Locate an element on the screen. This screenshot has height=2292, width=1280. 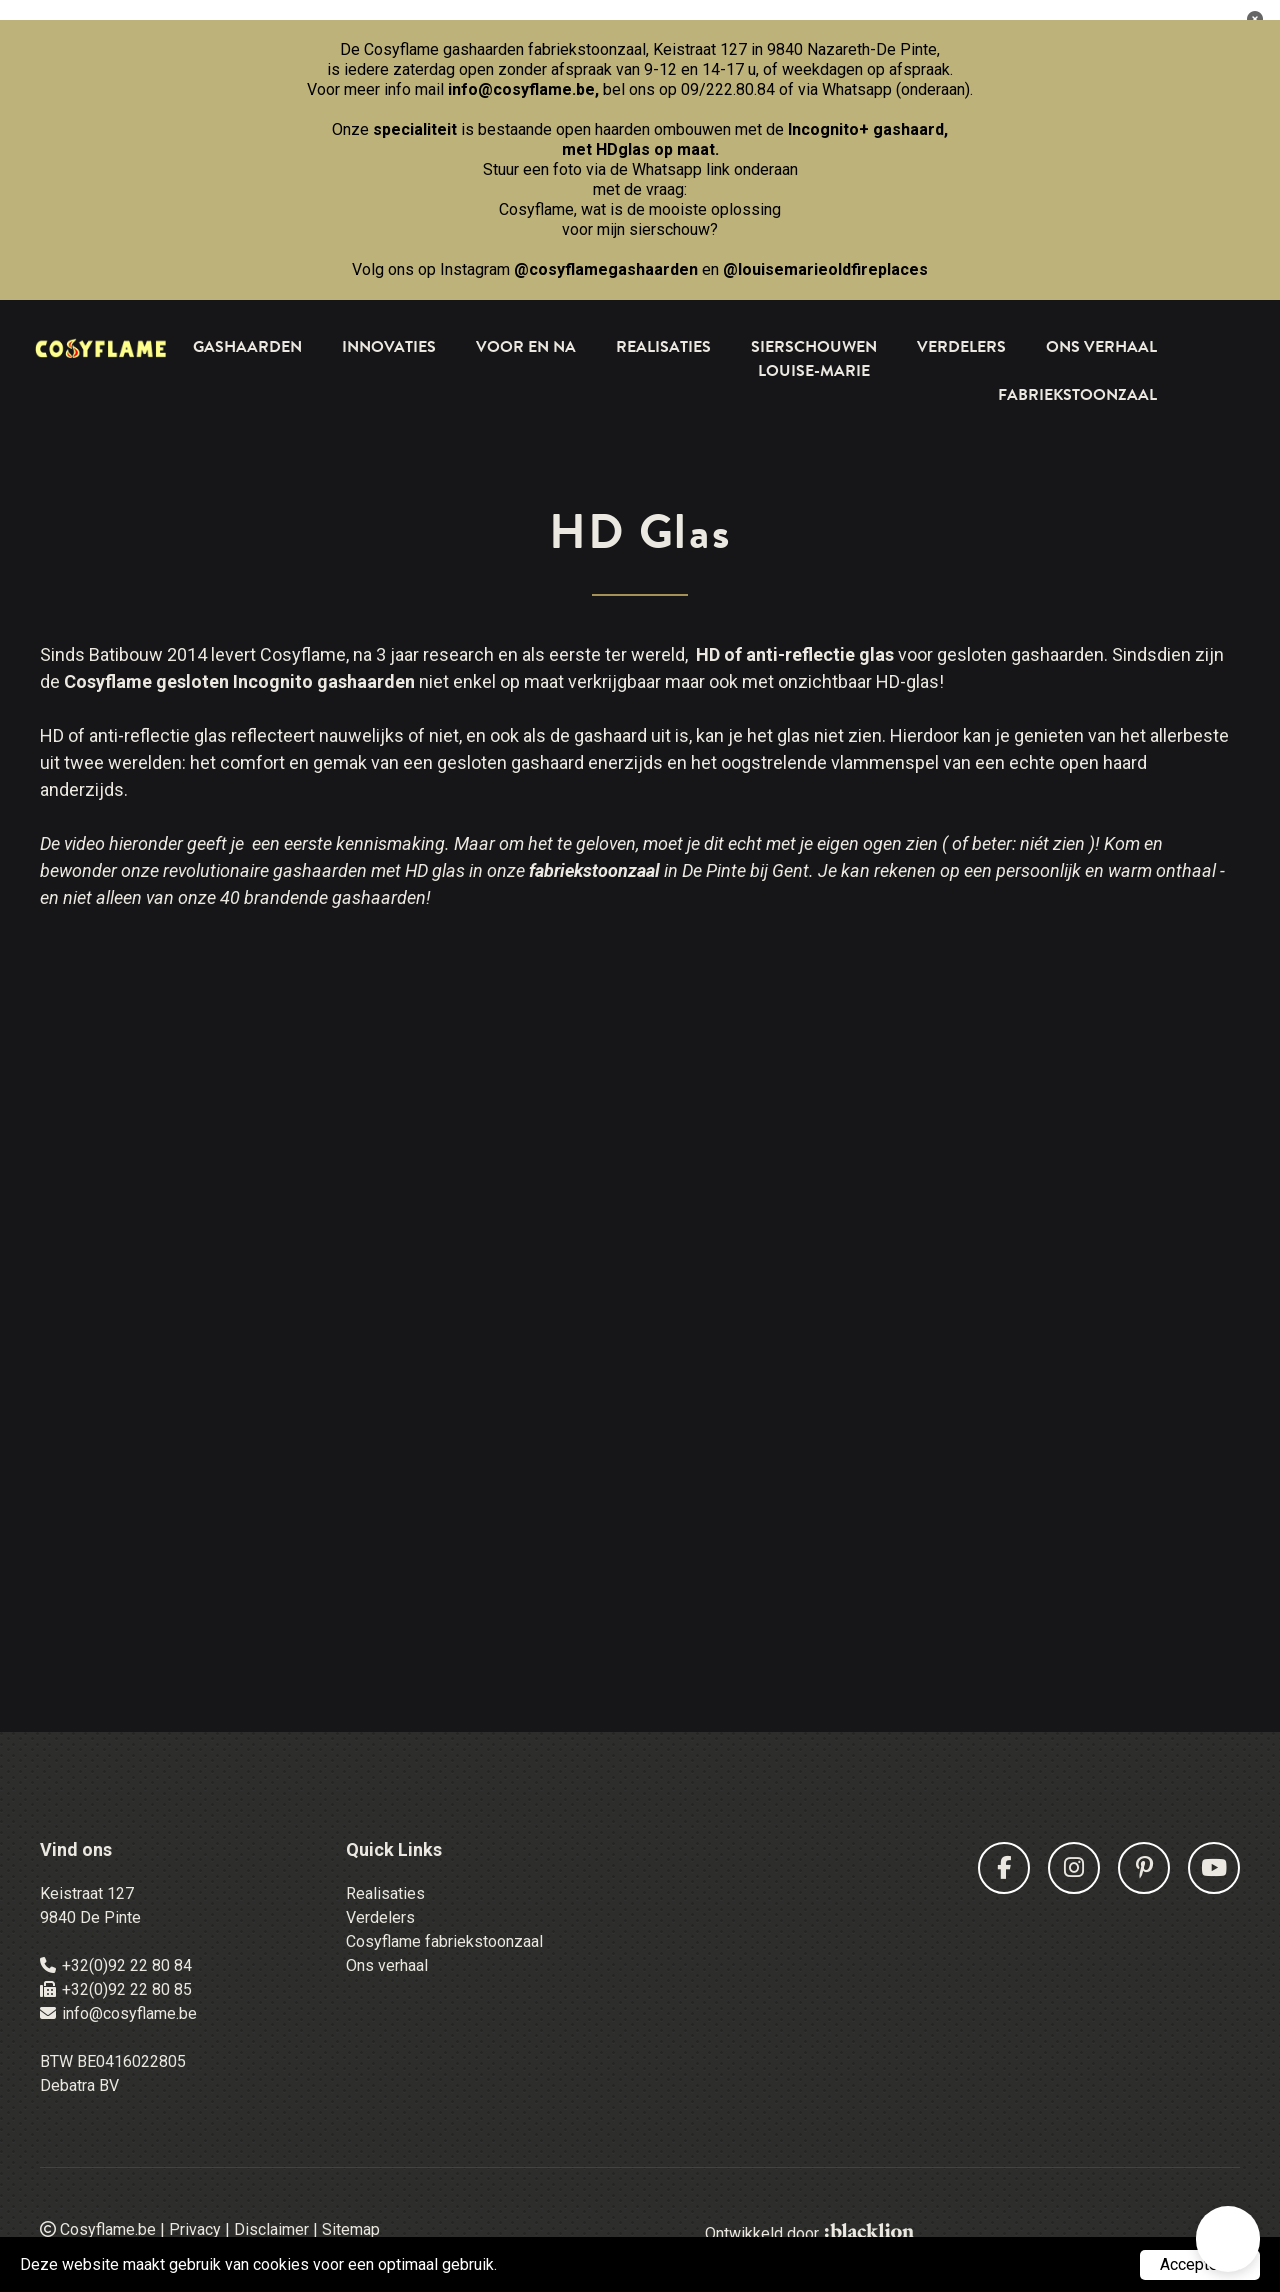
[button] is located at coordinates (1228, 2239).